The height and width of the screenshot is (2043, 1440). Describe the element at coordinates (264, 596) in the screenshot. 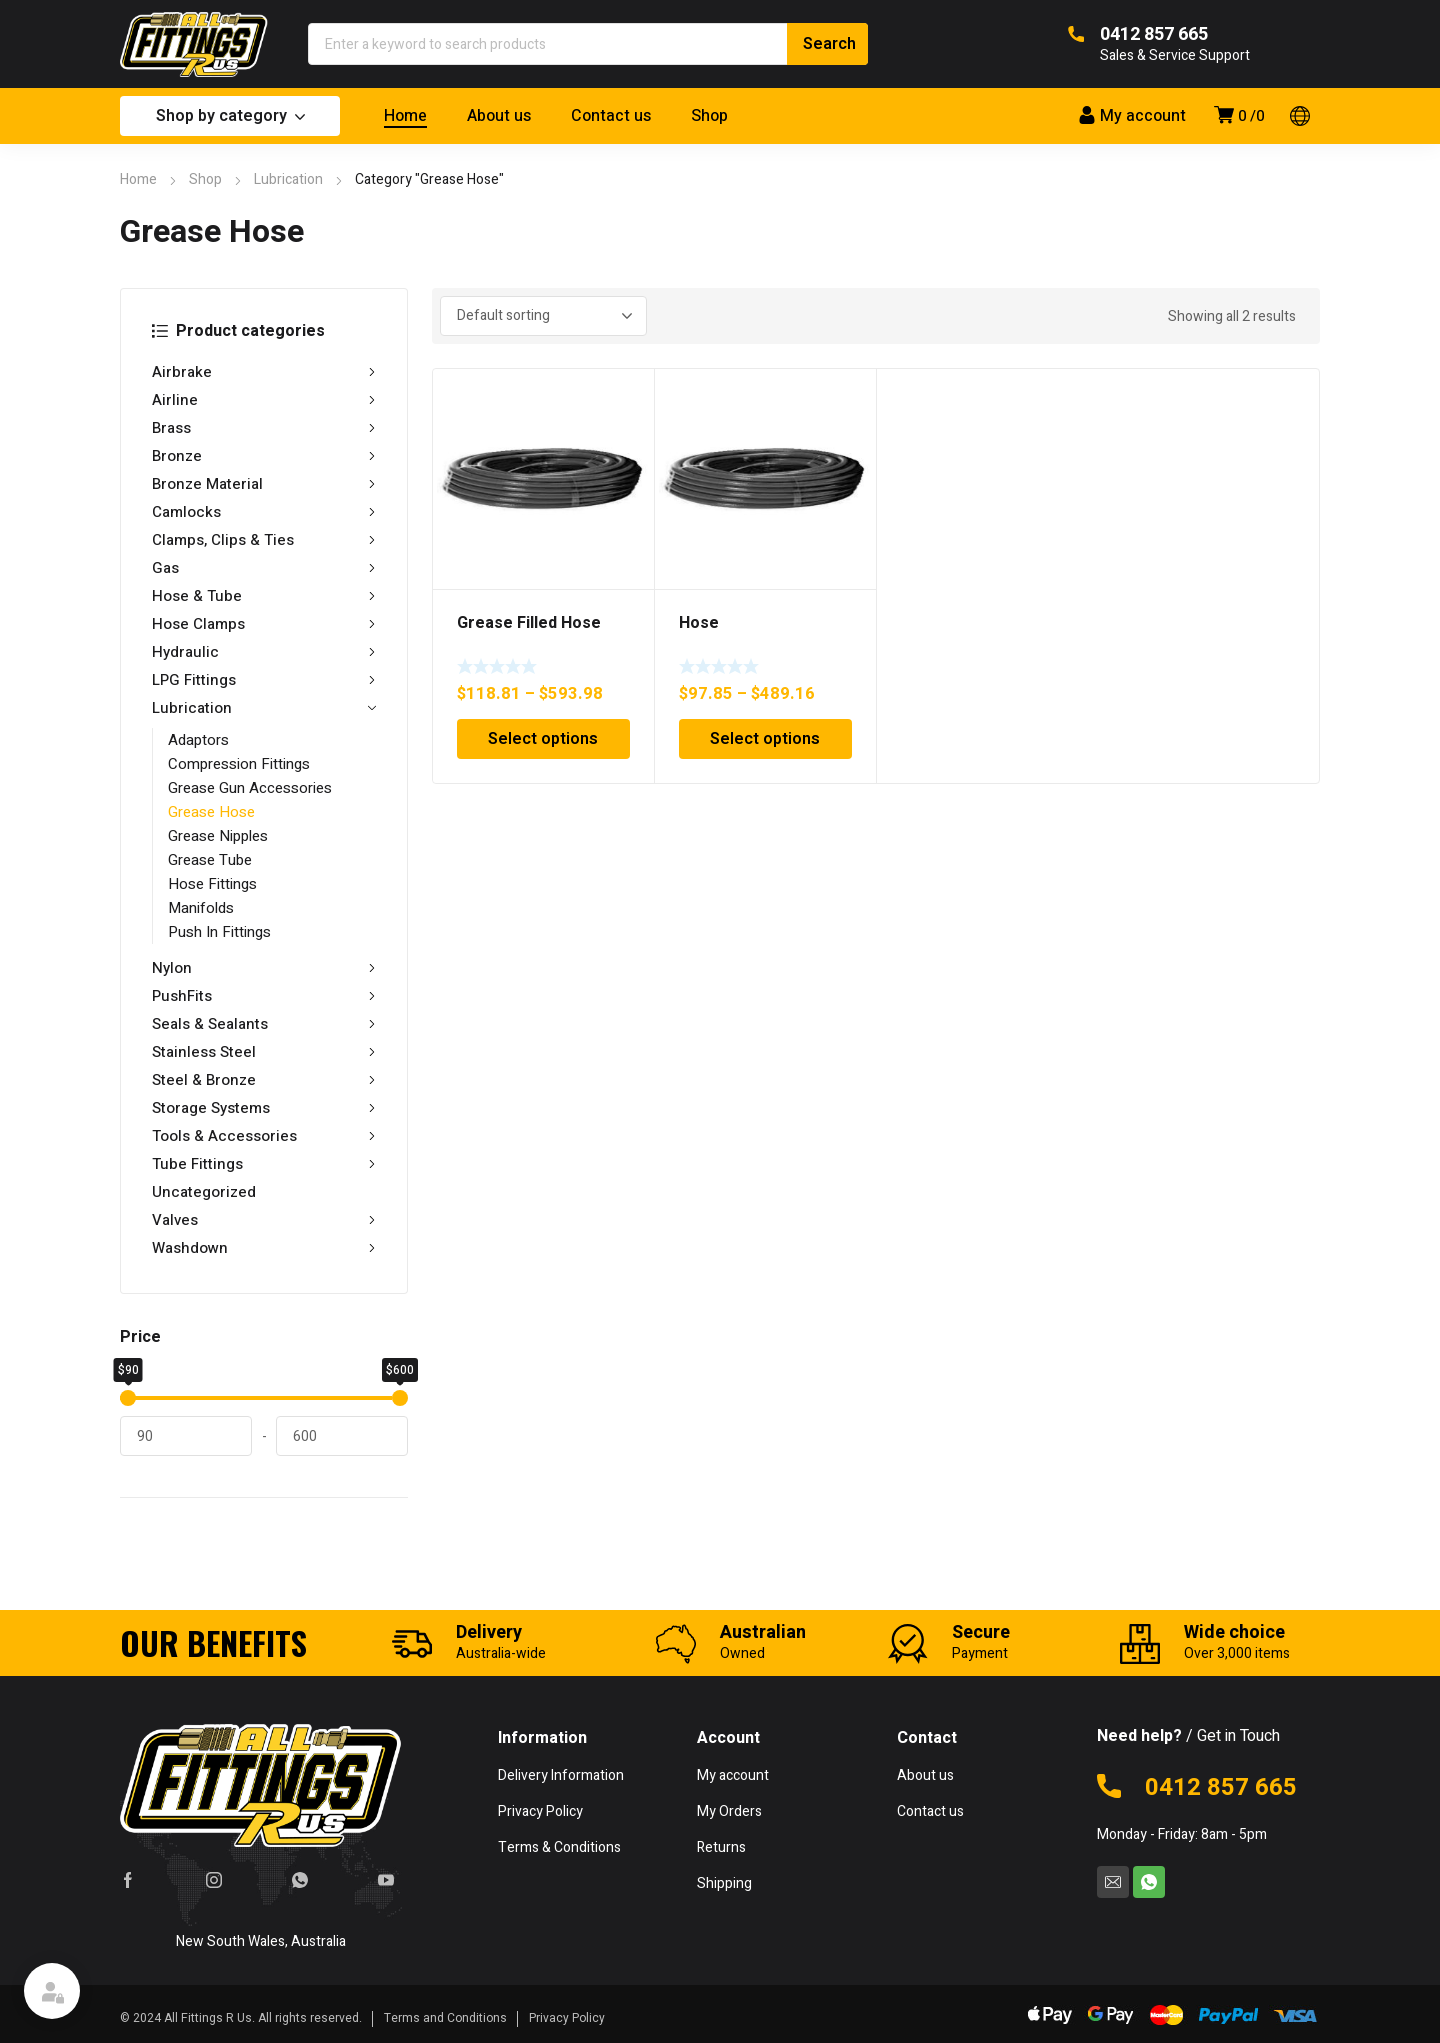

I see `Hose & Tube` at that location.